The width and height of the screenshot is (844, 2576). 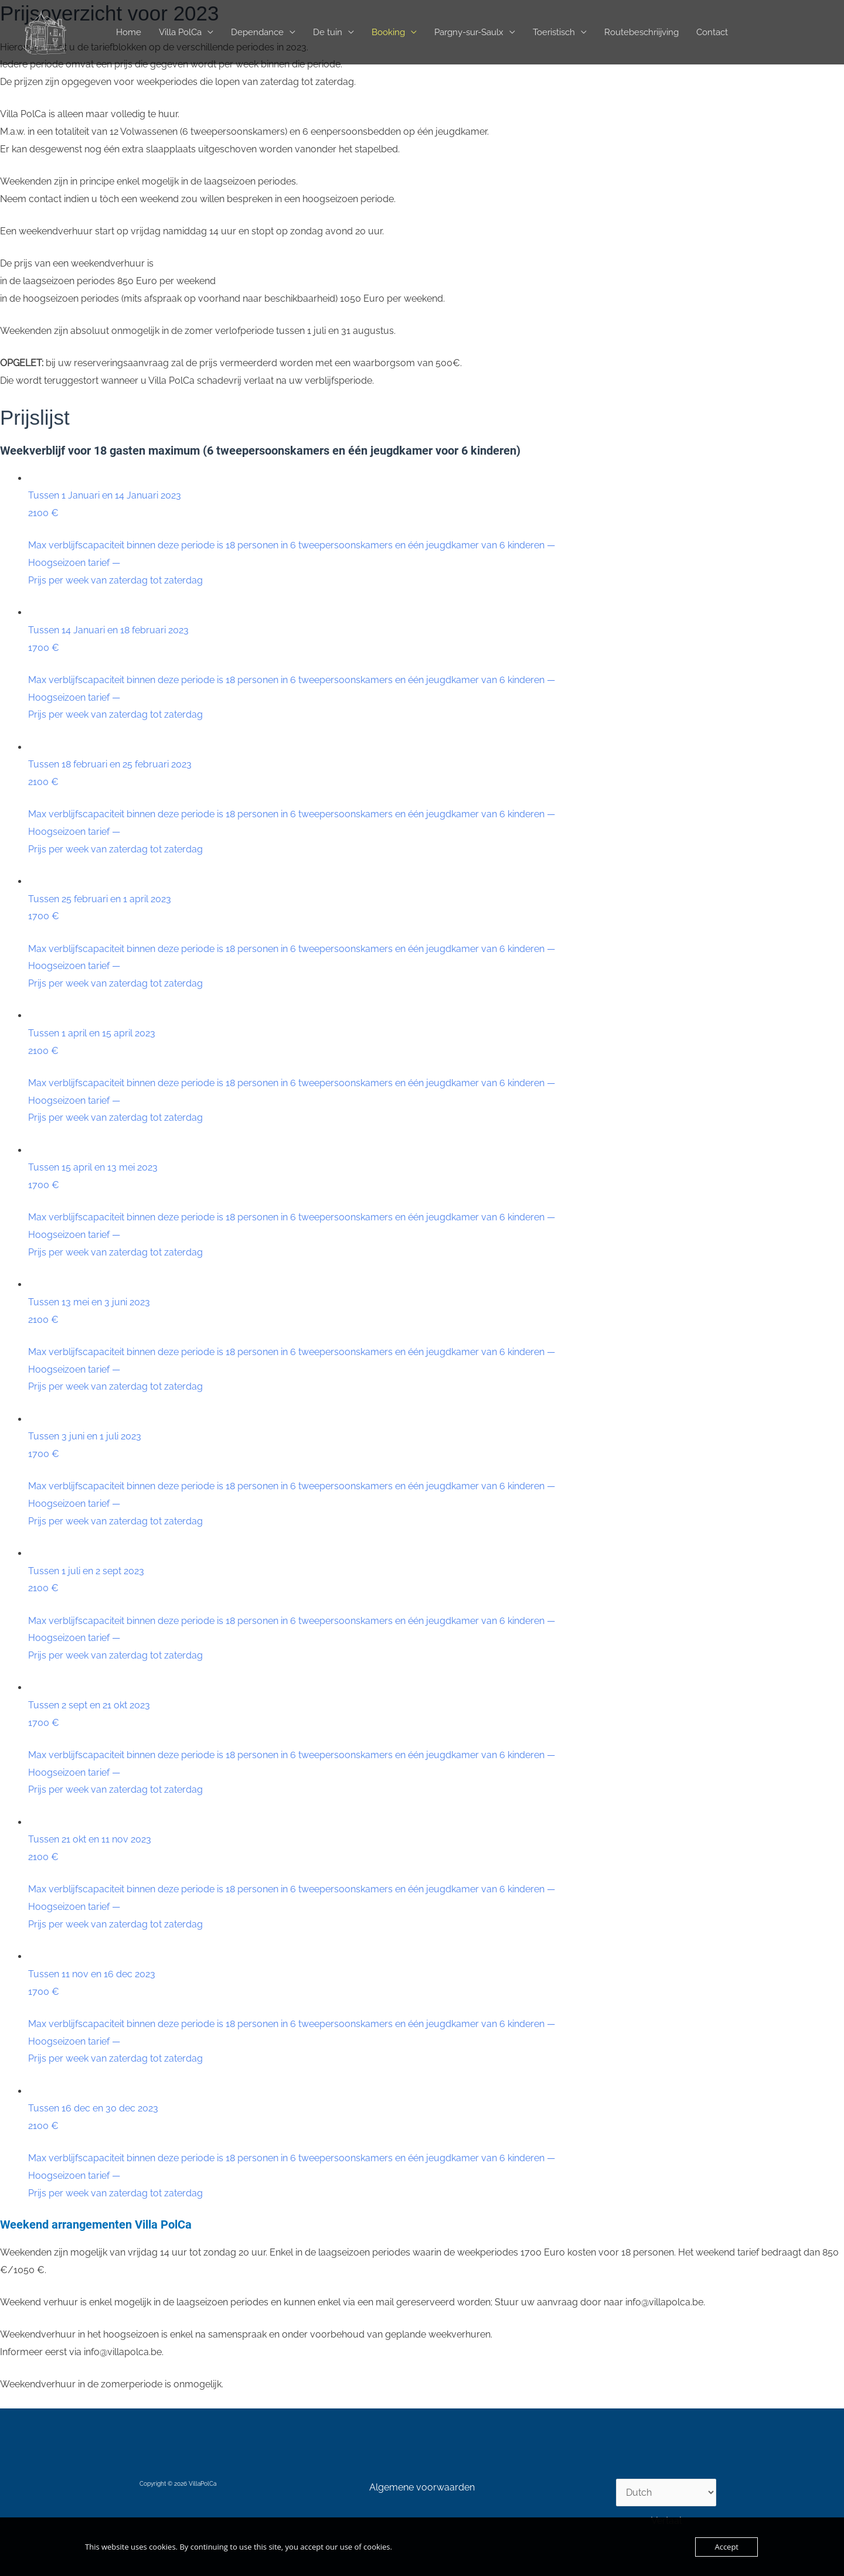 I want to click on Tussen 14 Januari en 18 februari 2023 1700 €, so click(x=436, y=674).